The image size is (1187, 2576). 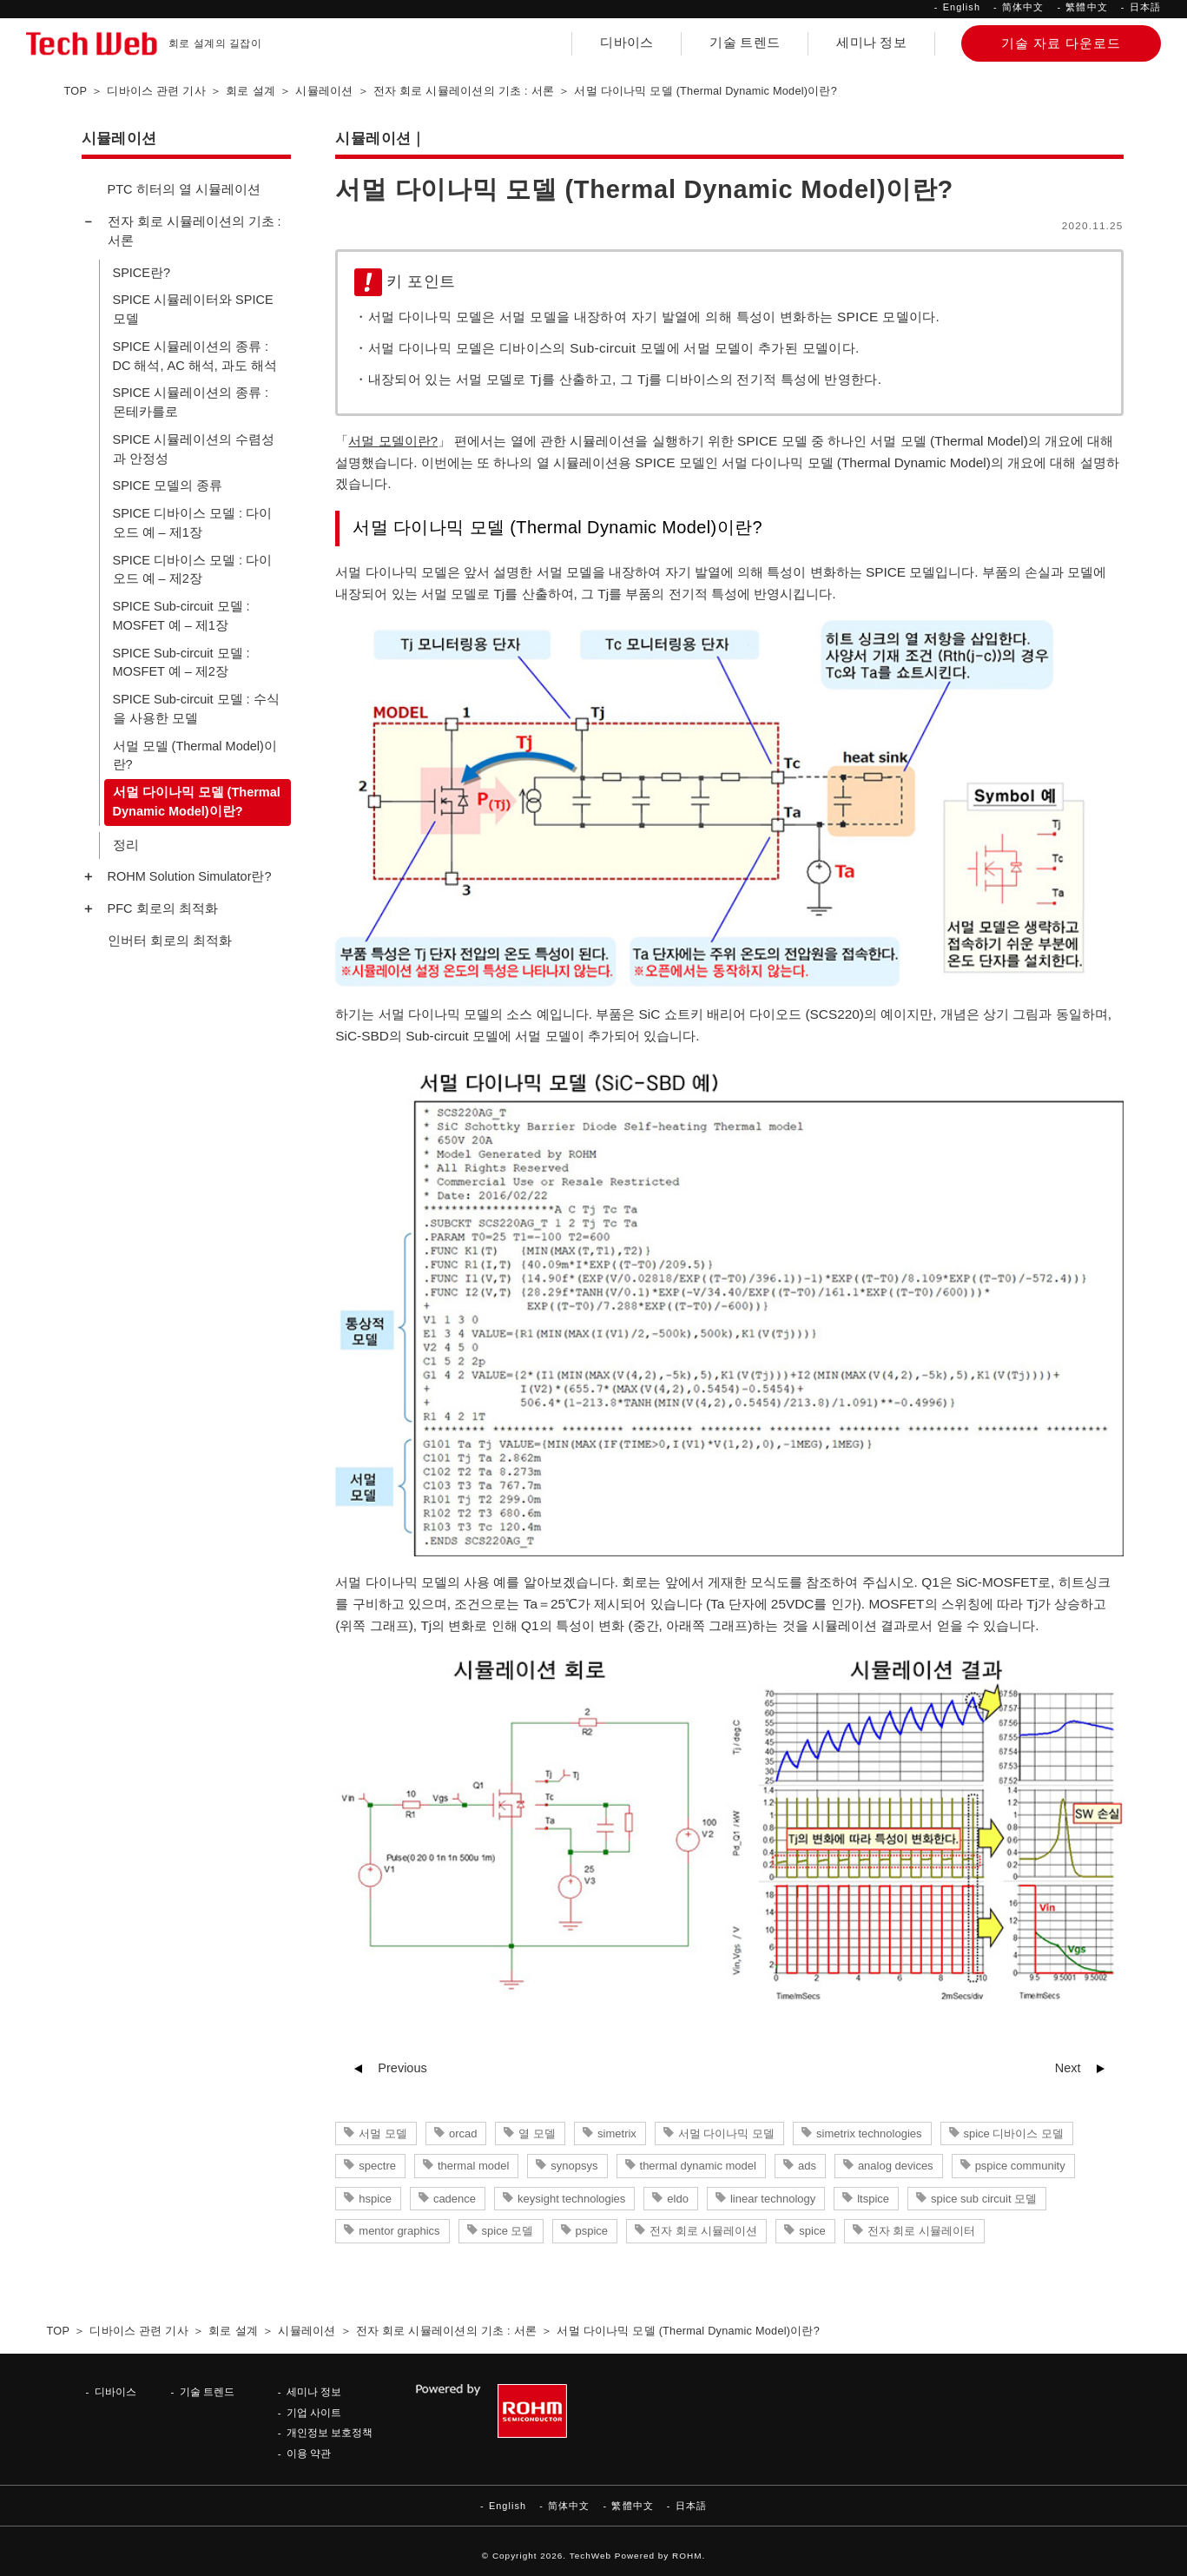 What do you see at coordinates (191, 402) in the screenshot?
I see `SPICE 시뮬레이션의 종류 : 몬테카를로` at bounding box center [191, 402].